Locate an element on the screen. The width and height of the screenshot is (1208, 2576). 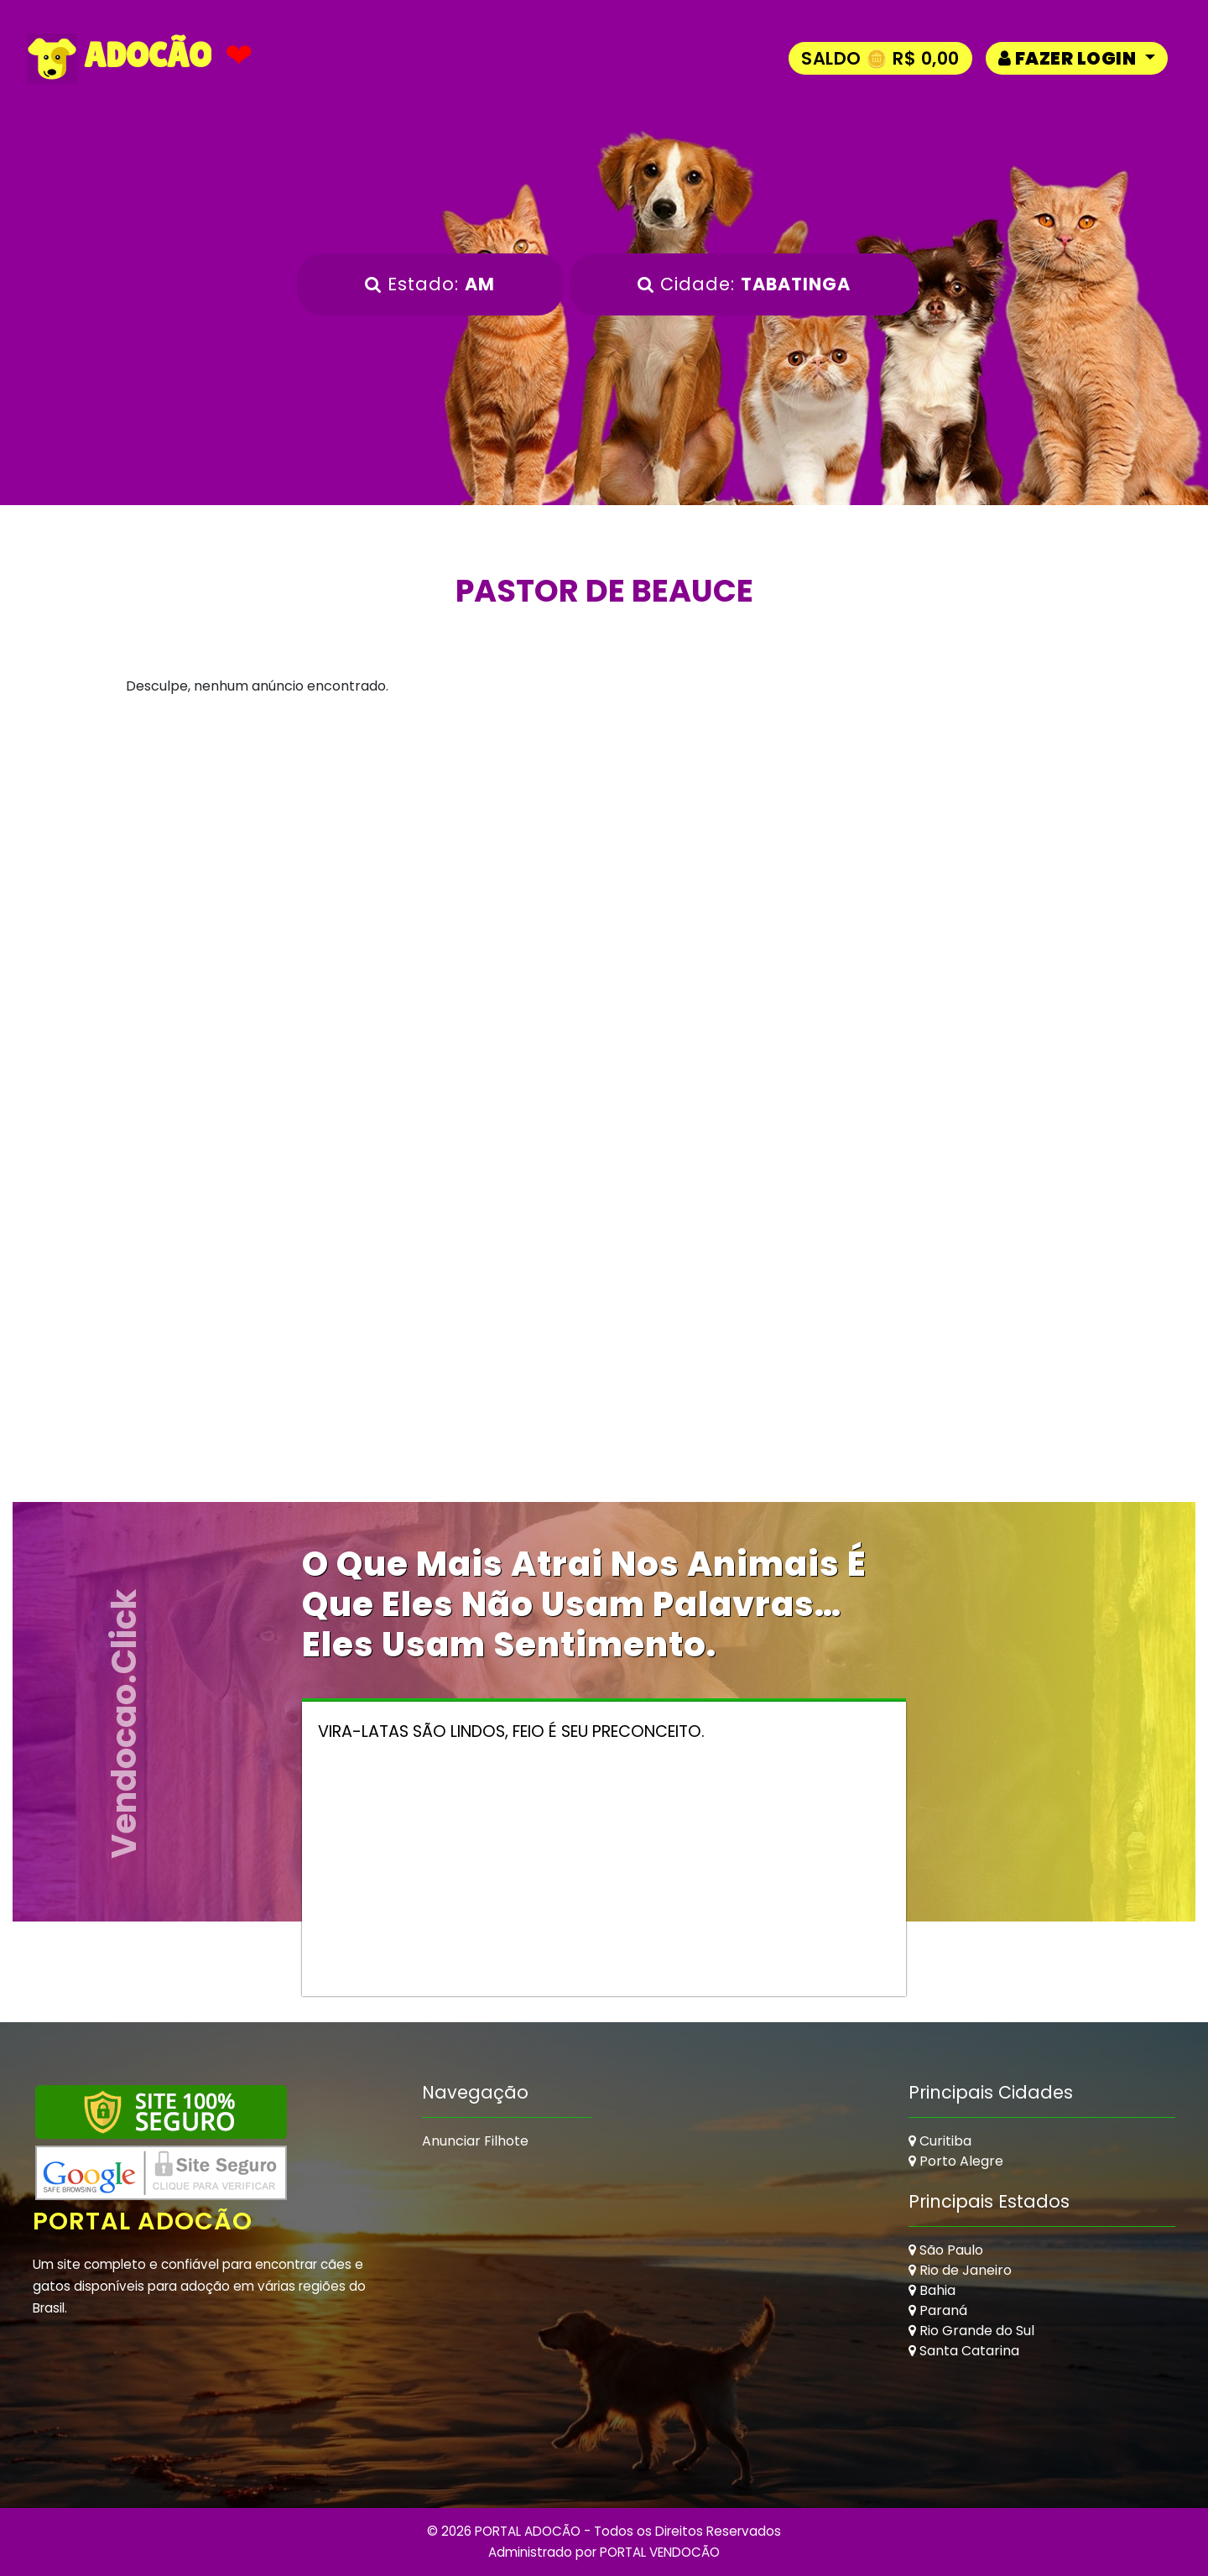
PORTAL VENDOCÃO is located at coordinates (660, 2552).